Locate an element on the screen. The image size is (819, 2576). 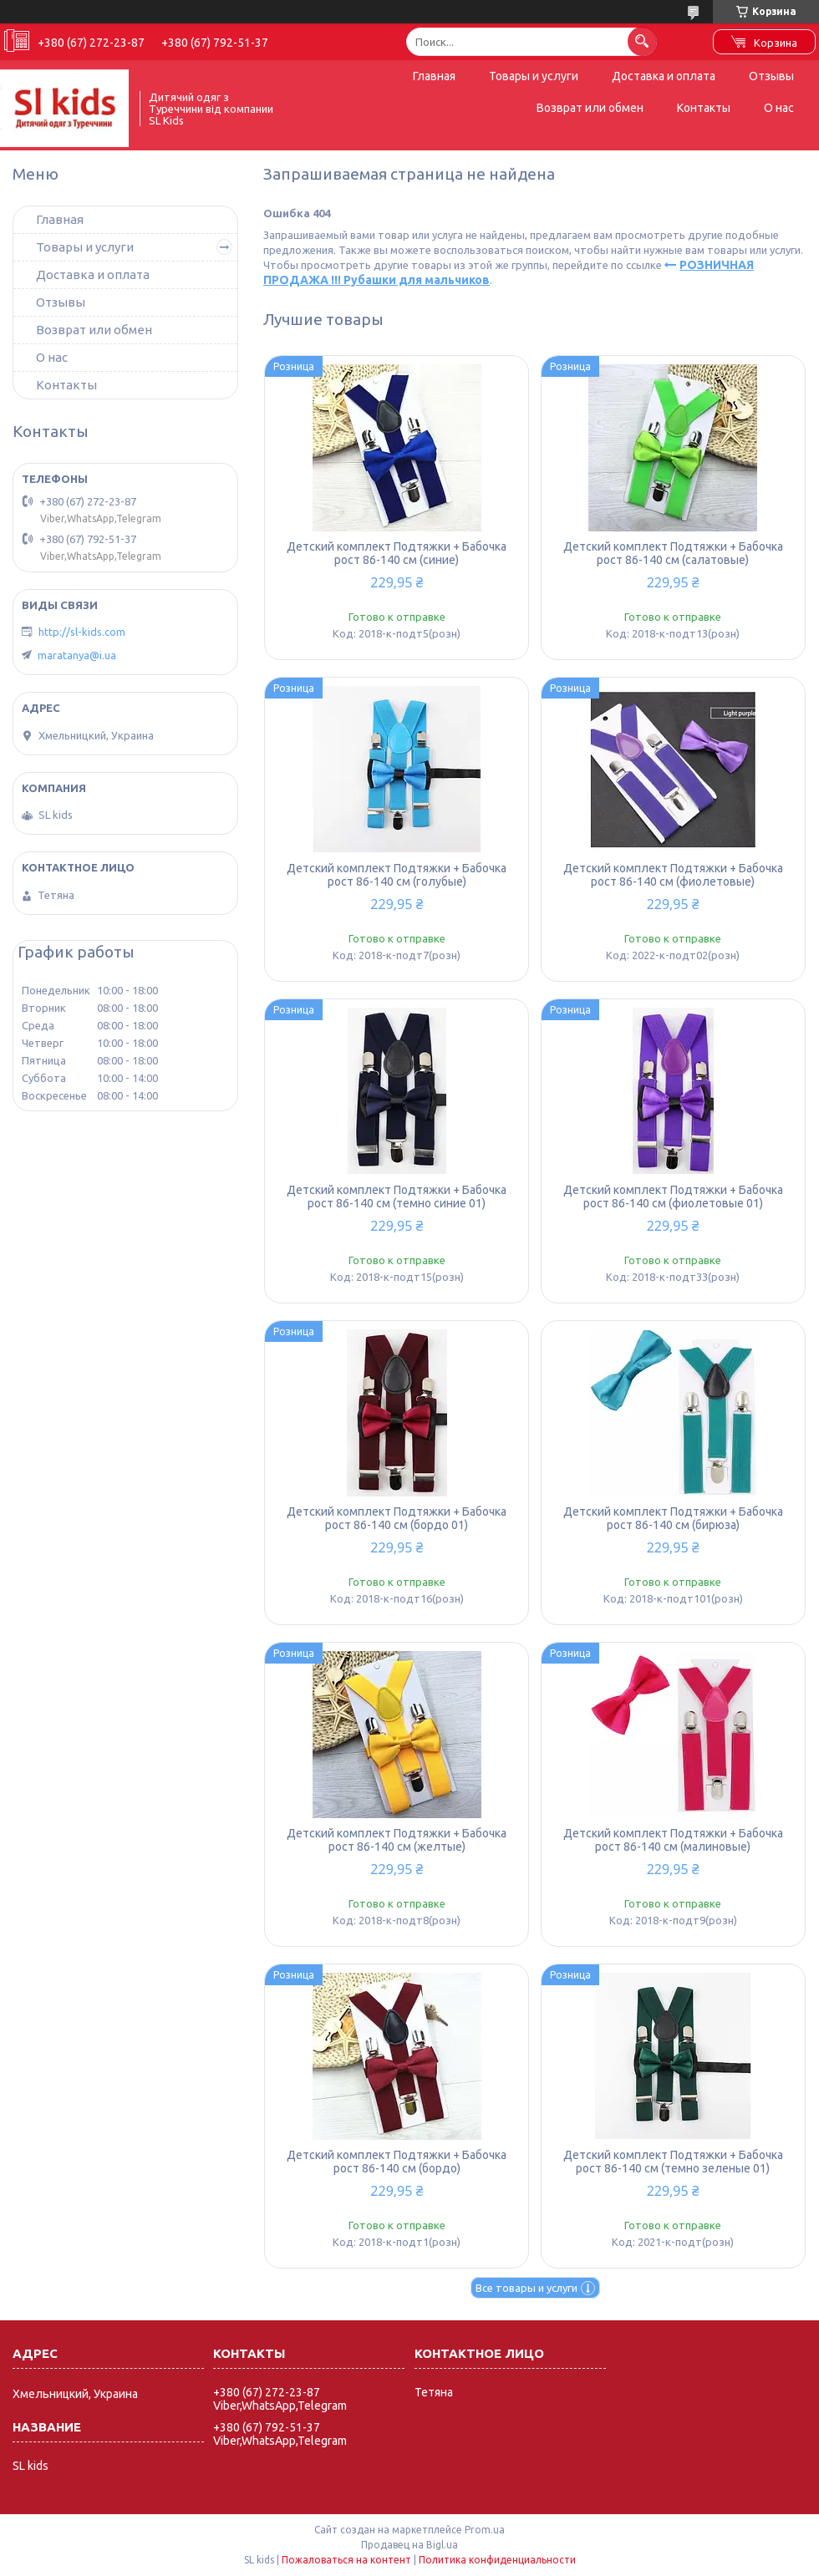
Детский комплект Подтяжки + Бабочка рост 86-140 см (салатовые) is located at coordinates (673, 553).